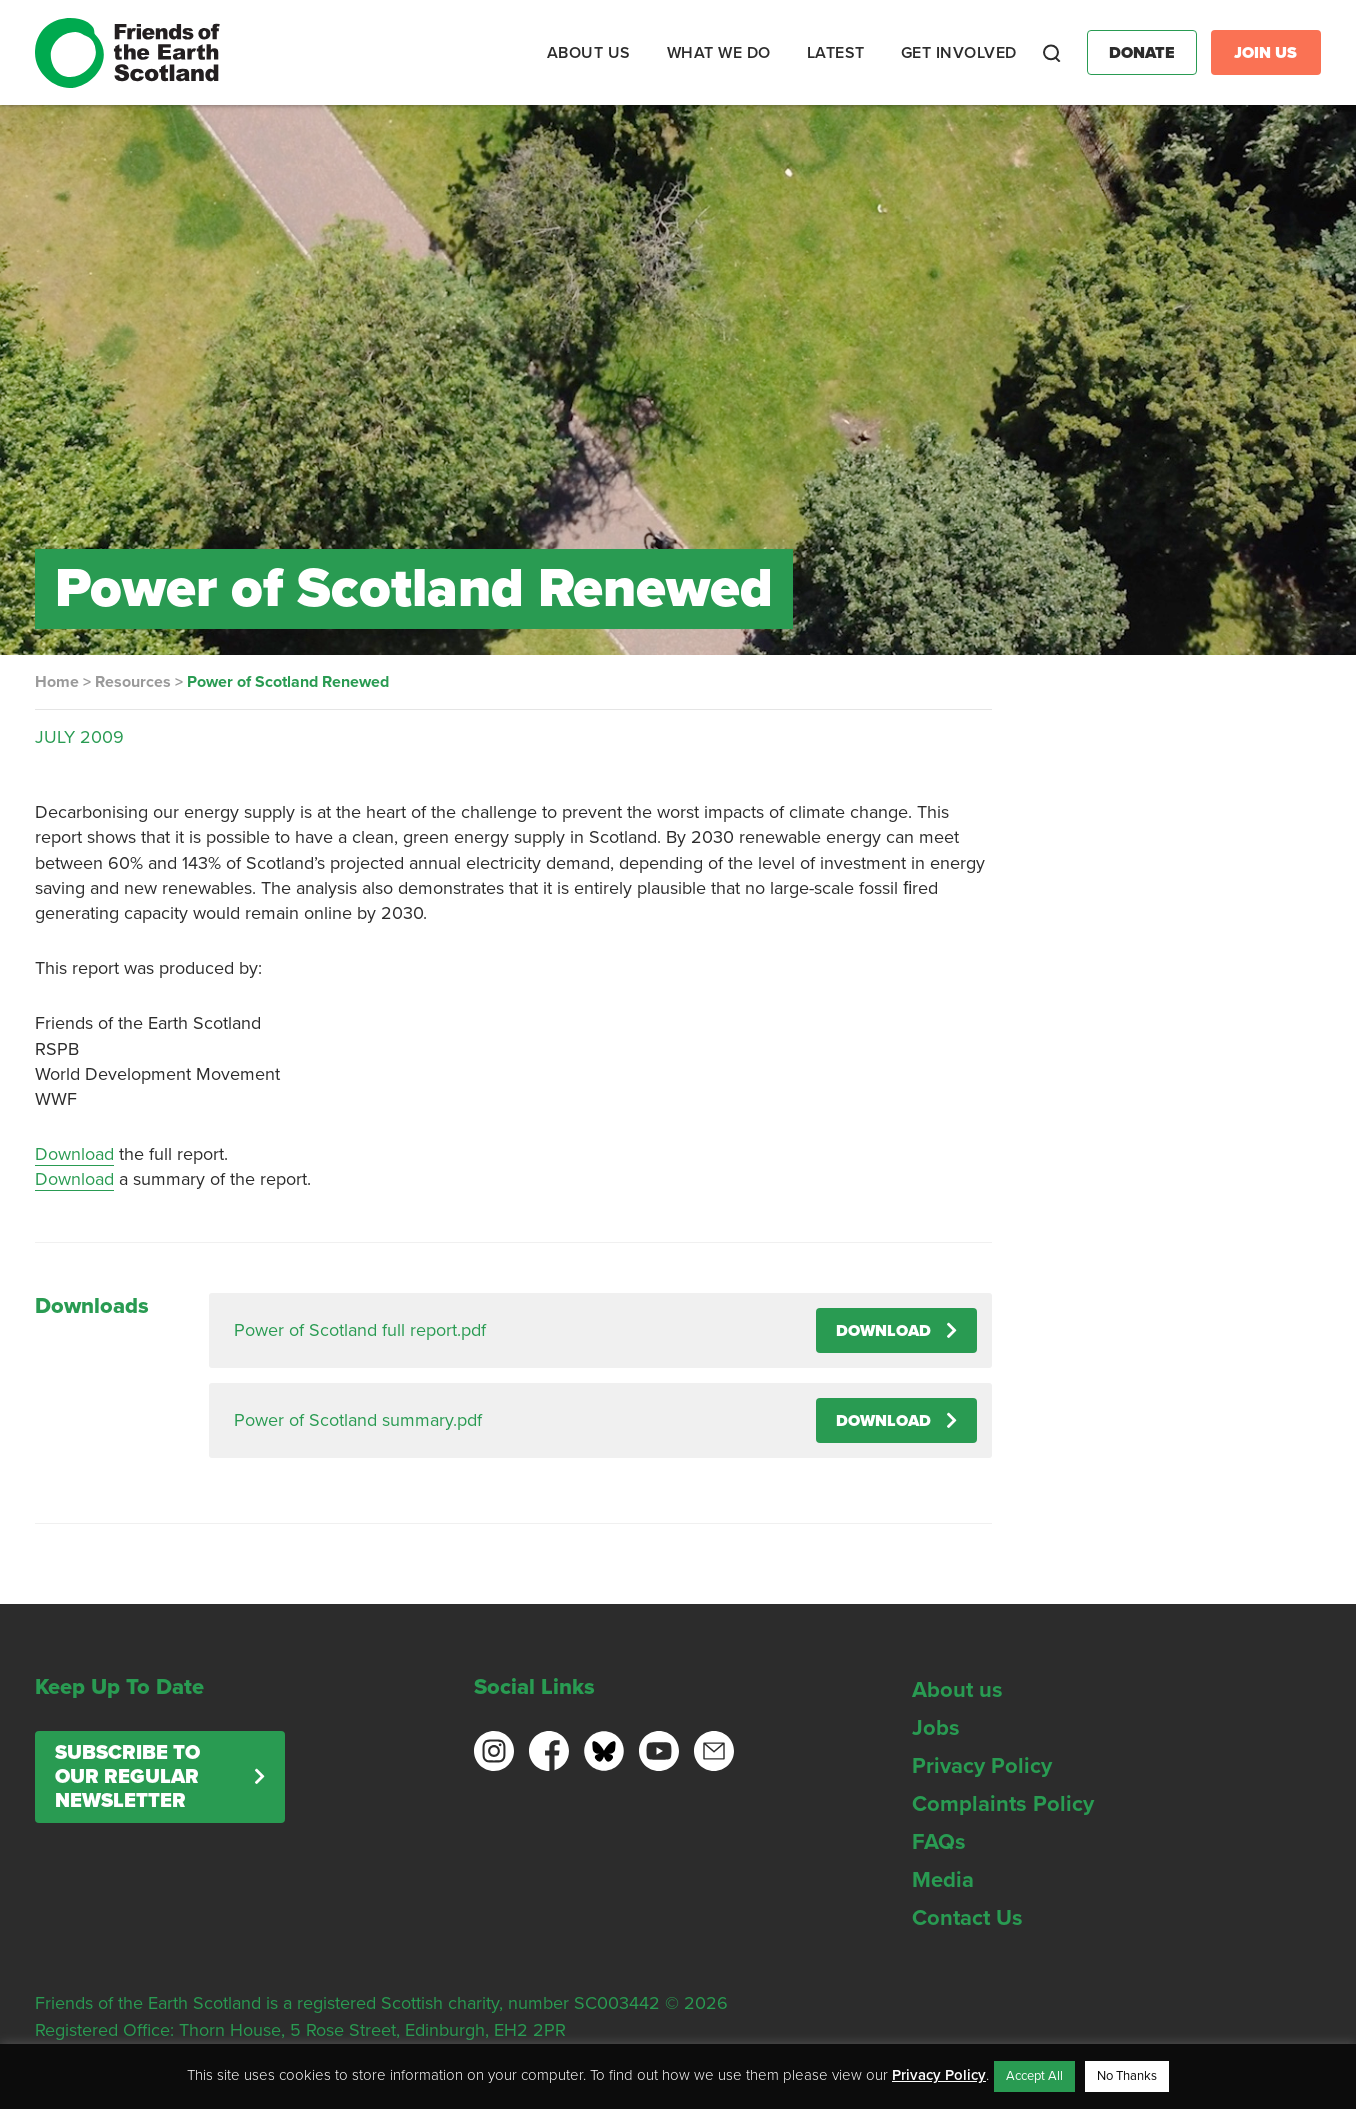  Describe the element at coordinates (1034, 2076) in the screenshot. I see `Accept All [button]` at that location.